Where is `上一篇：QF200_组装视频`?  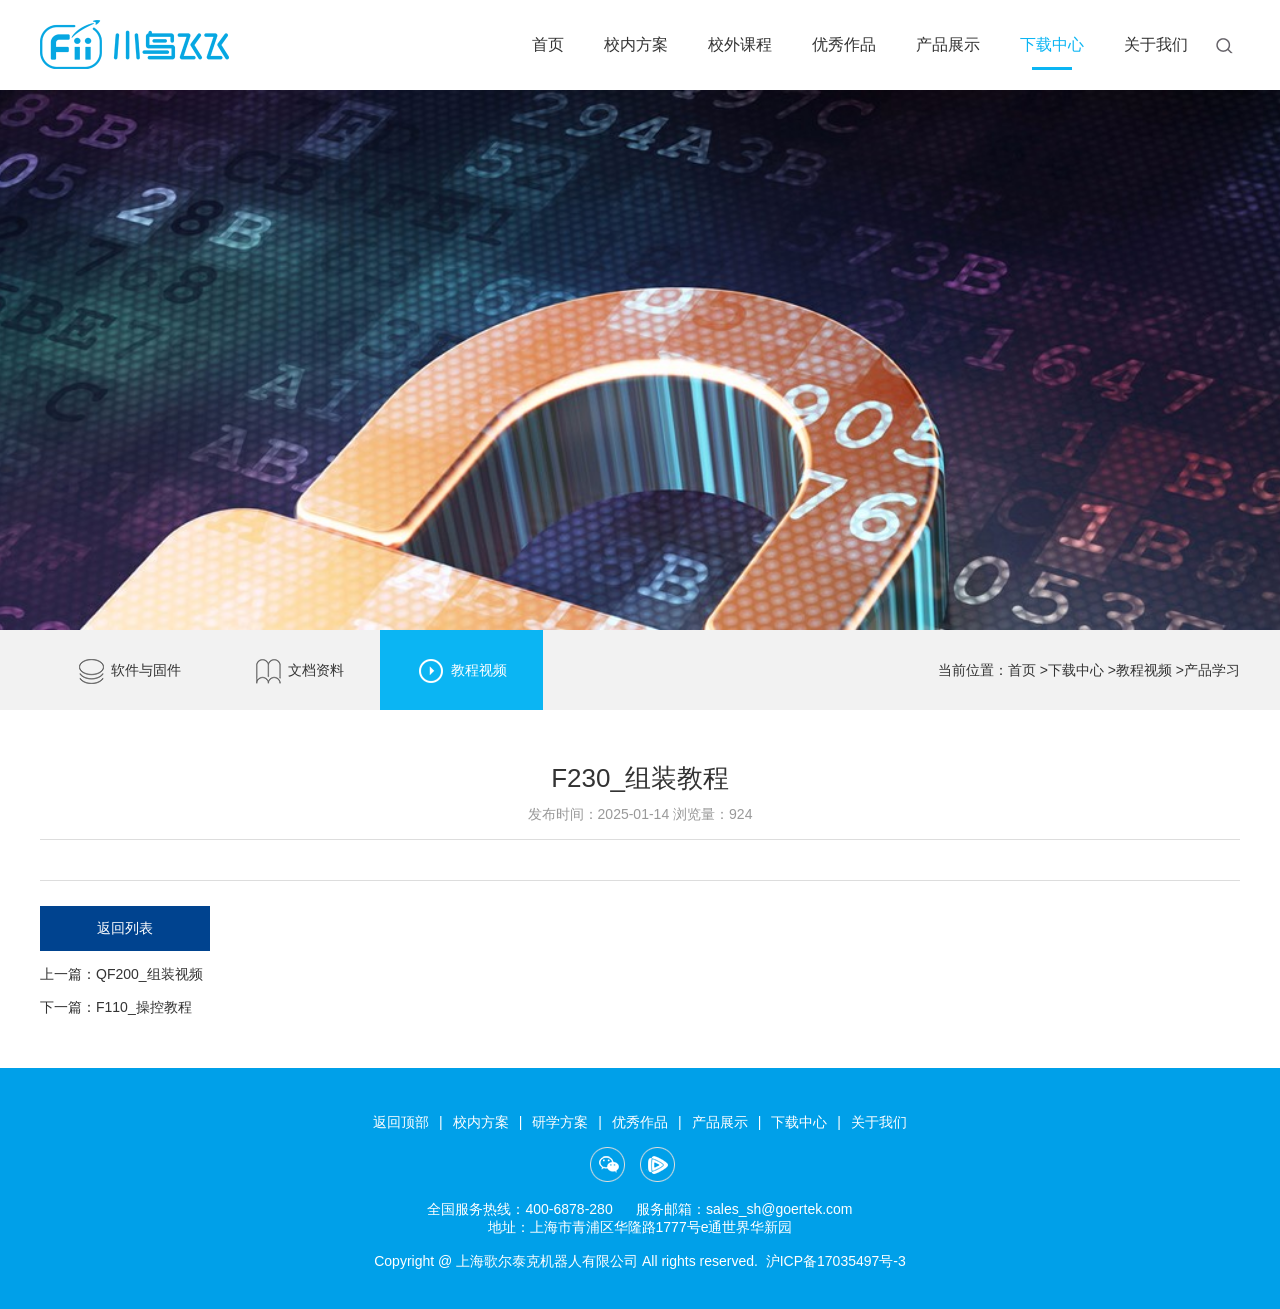
上一篇：QF200_组装视频 is located at coordinates (121, 974).